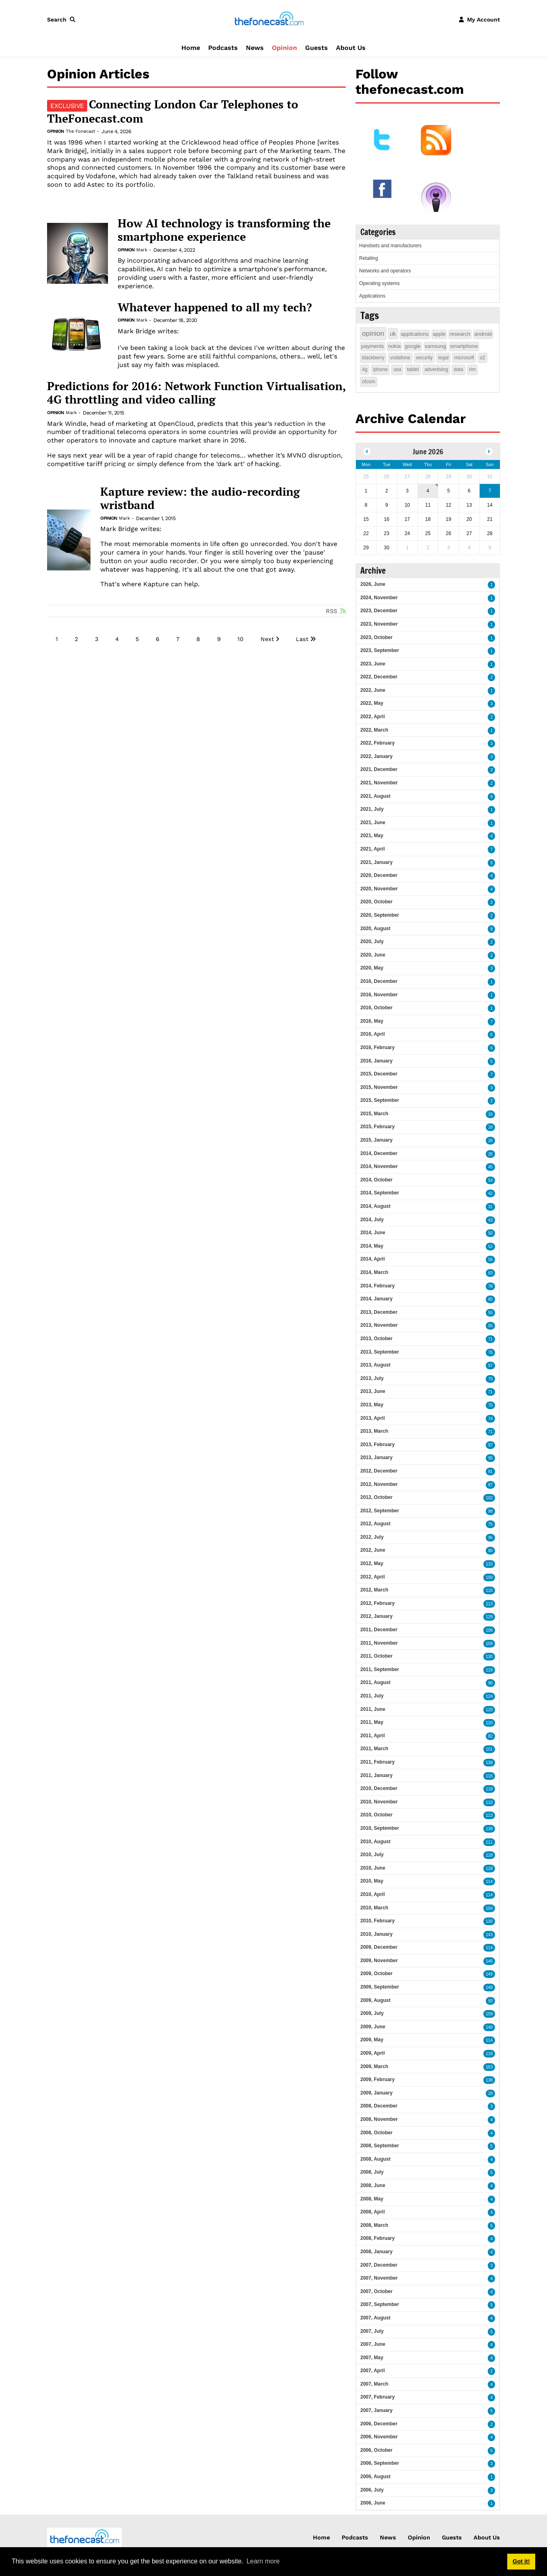  What do you see at coordinates (376, 1973) in the screenshot?
I see `2009, October` at bounding box center [376, 1973].